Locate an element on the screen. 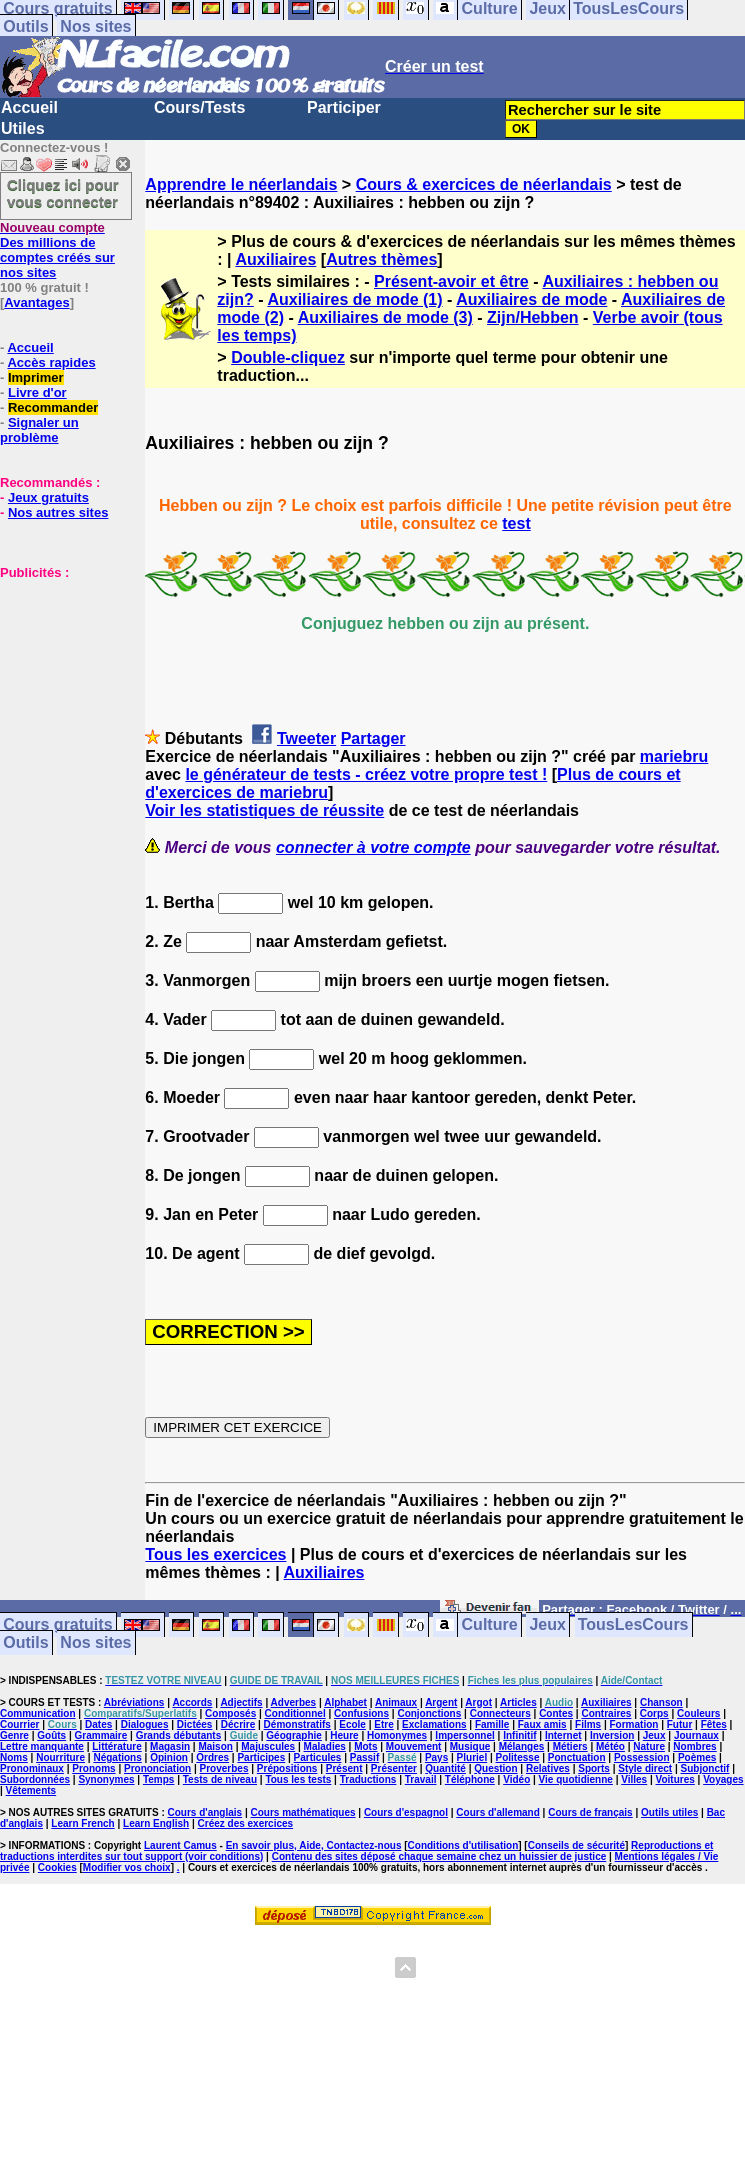 This screenshot has width=745, height=2168. Pays is located at coordinates (436, 1757).